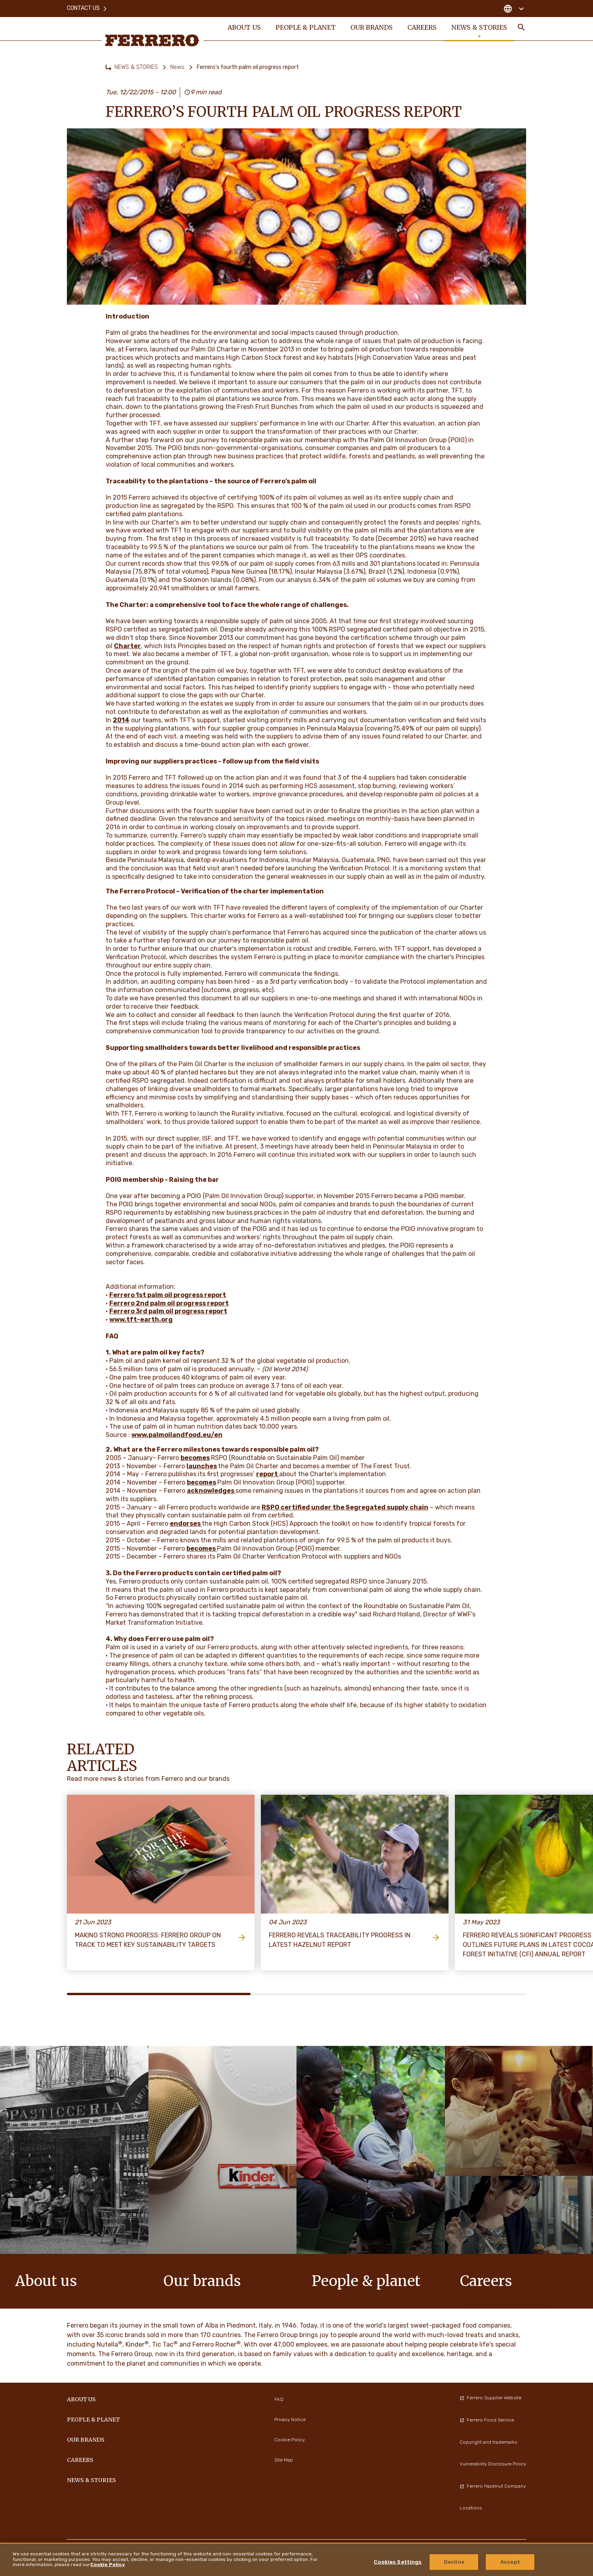 The image size is (593, 2576). I want to click on Contact Us [menuitem], so click(87, 7).